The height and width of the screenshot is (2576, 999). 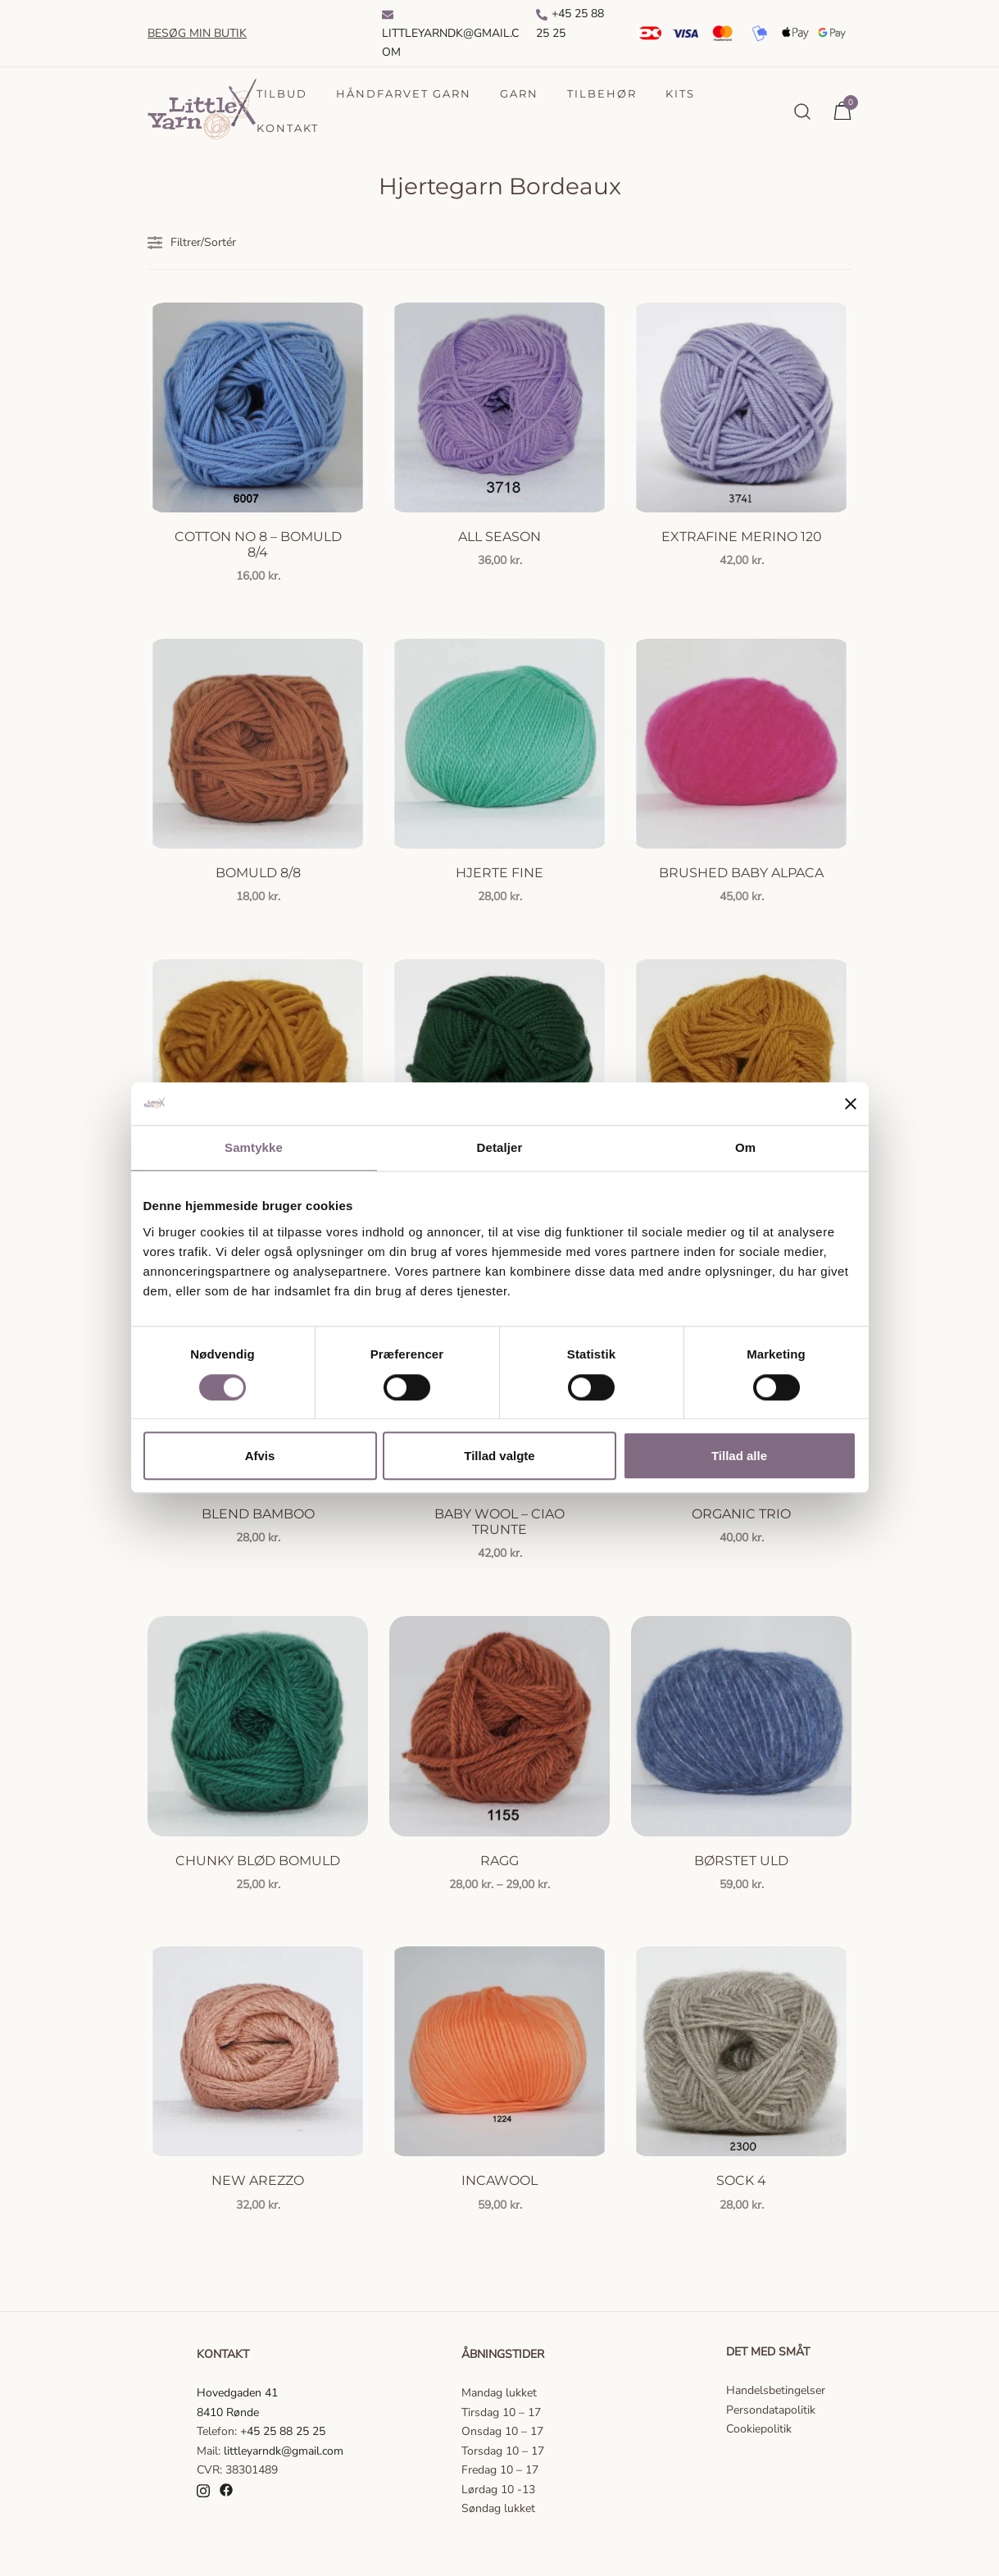 I want to click on Tillad valgte, so click(x=499, y=1456).